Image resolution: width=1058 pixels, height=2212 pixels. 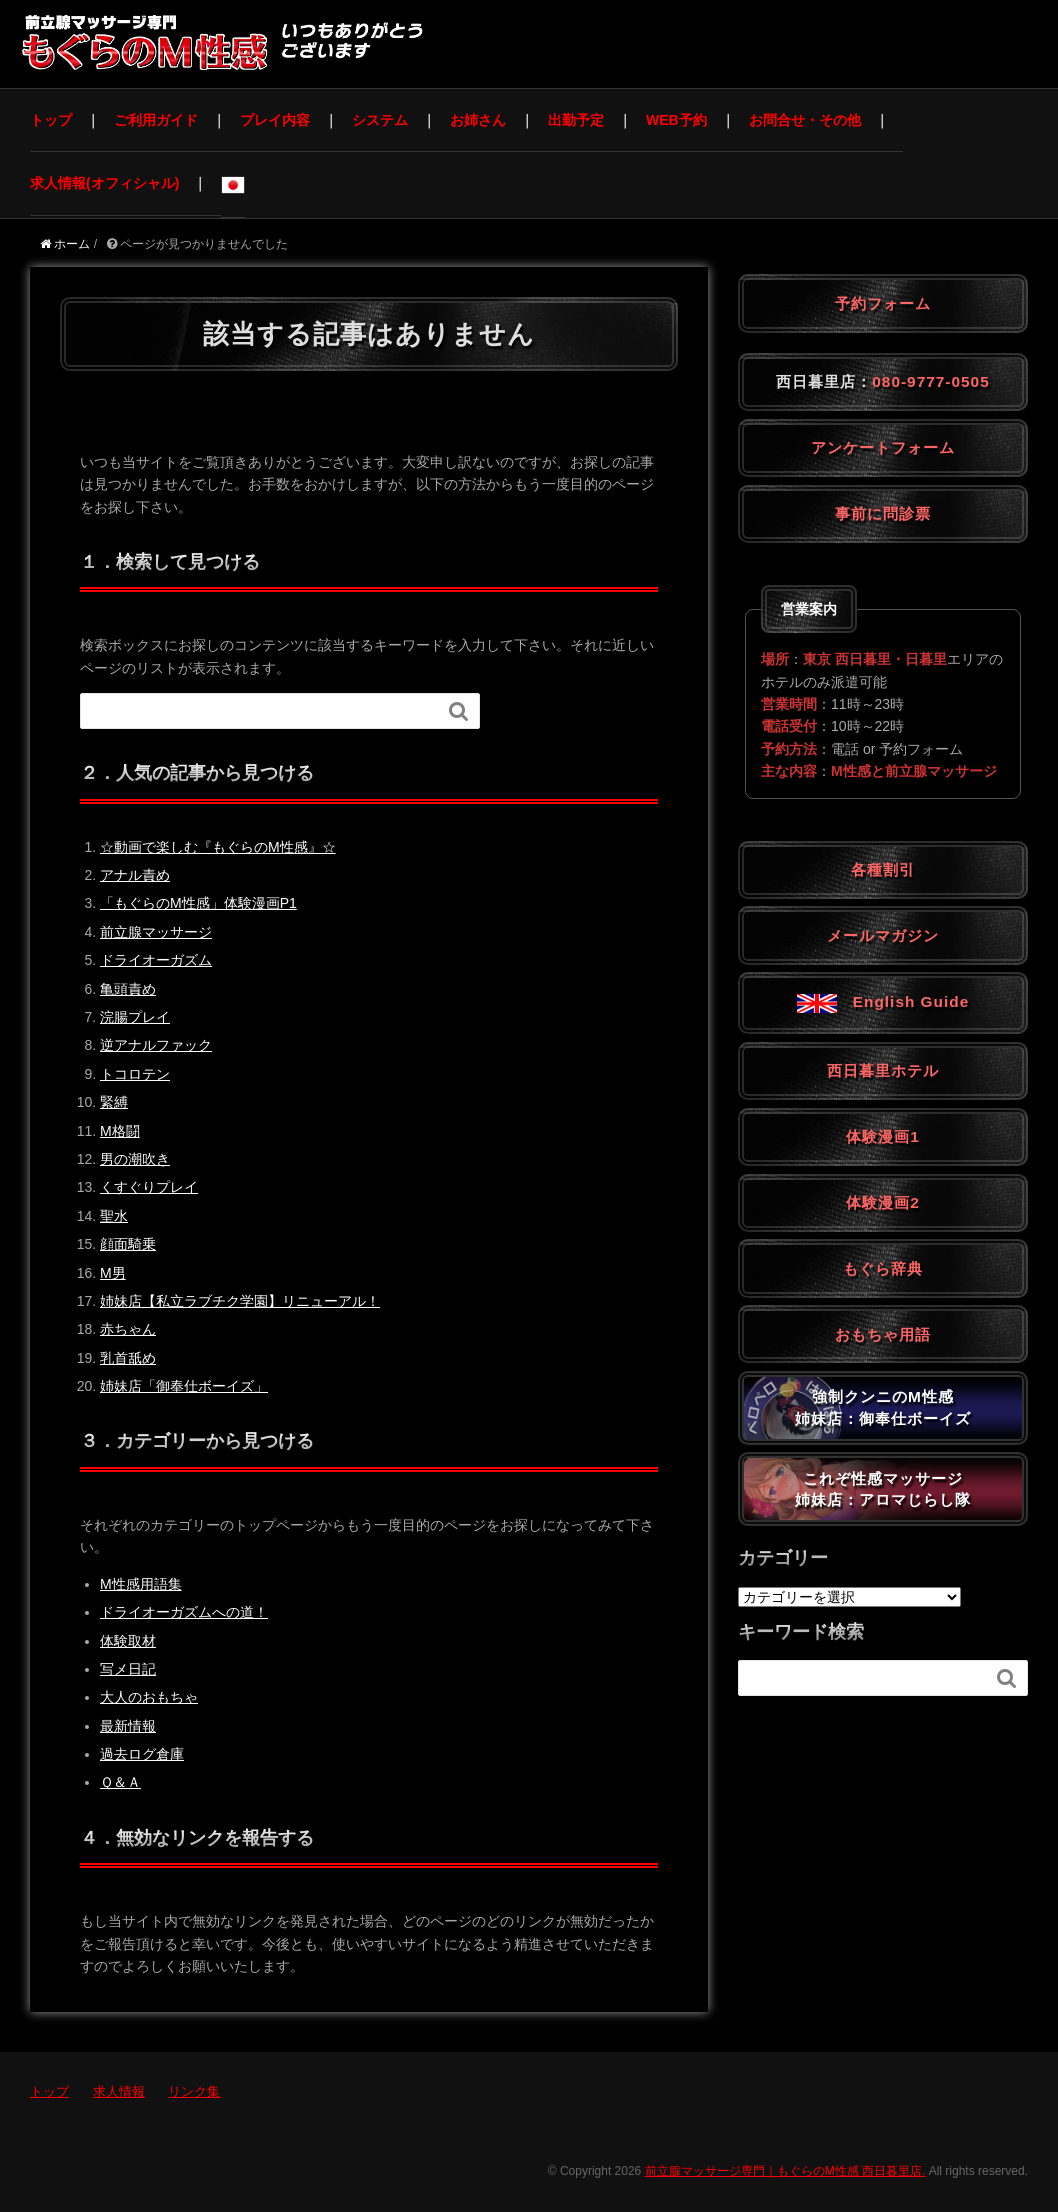 What do you see at coordinates (194, 2091) in the screenshot?
I see `リンク集` at bounding box center [194, 2091].